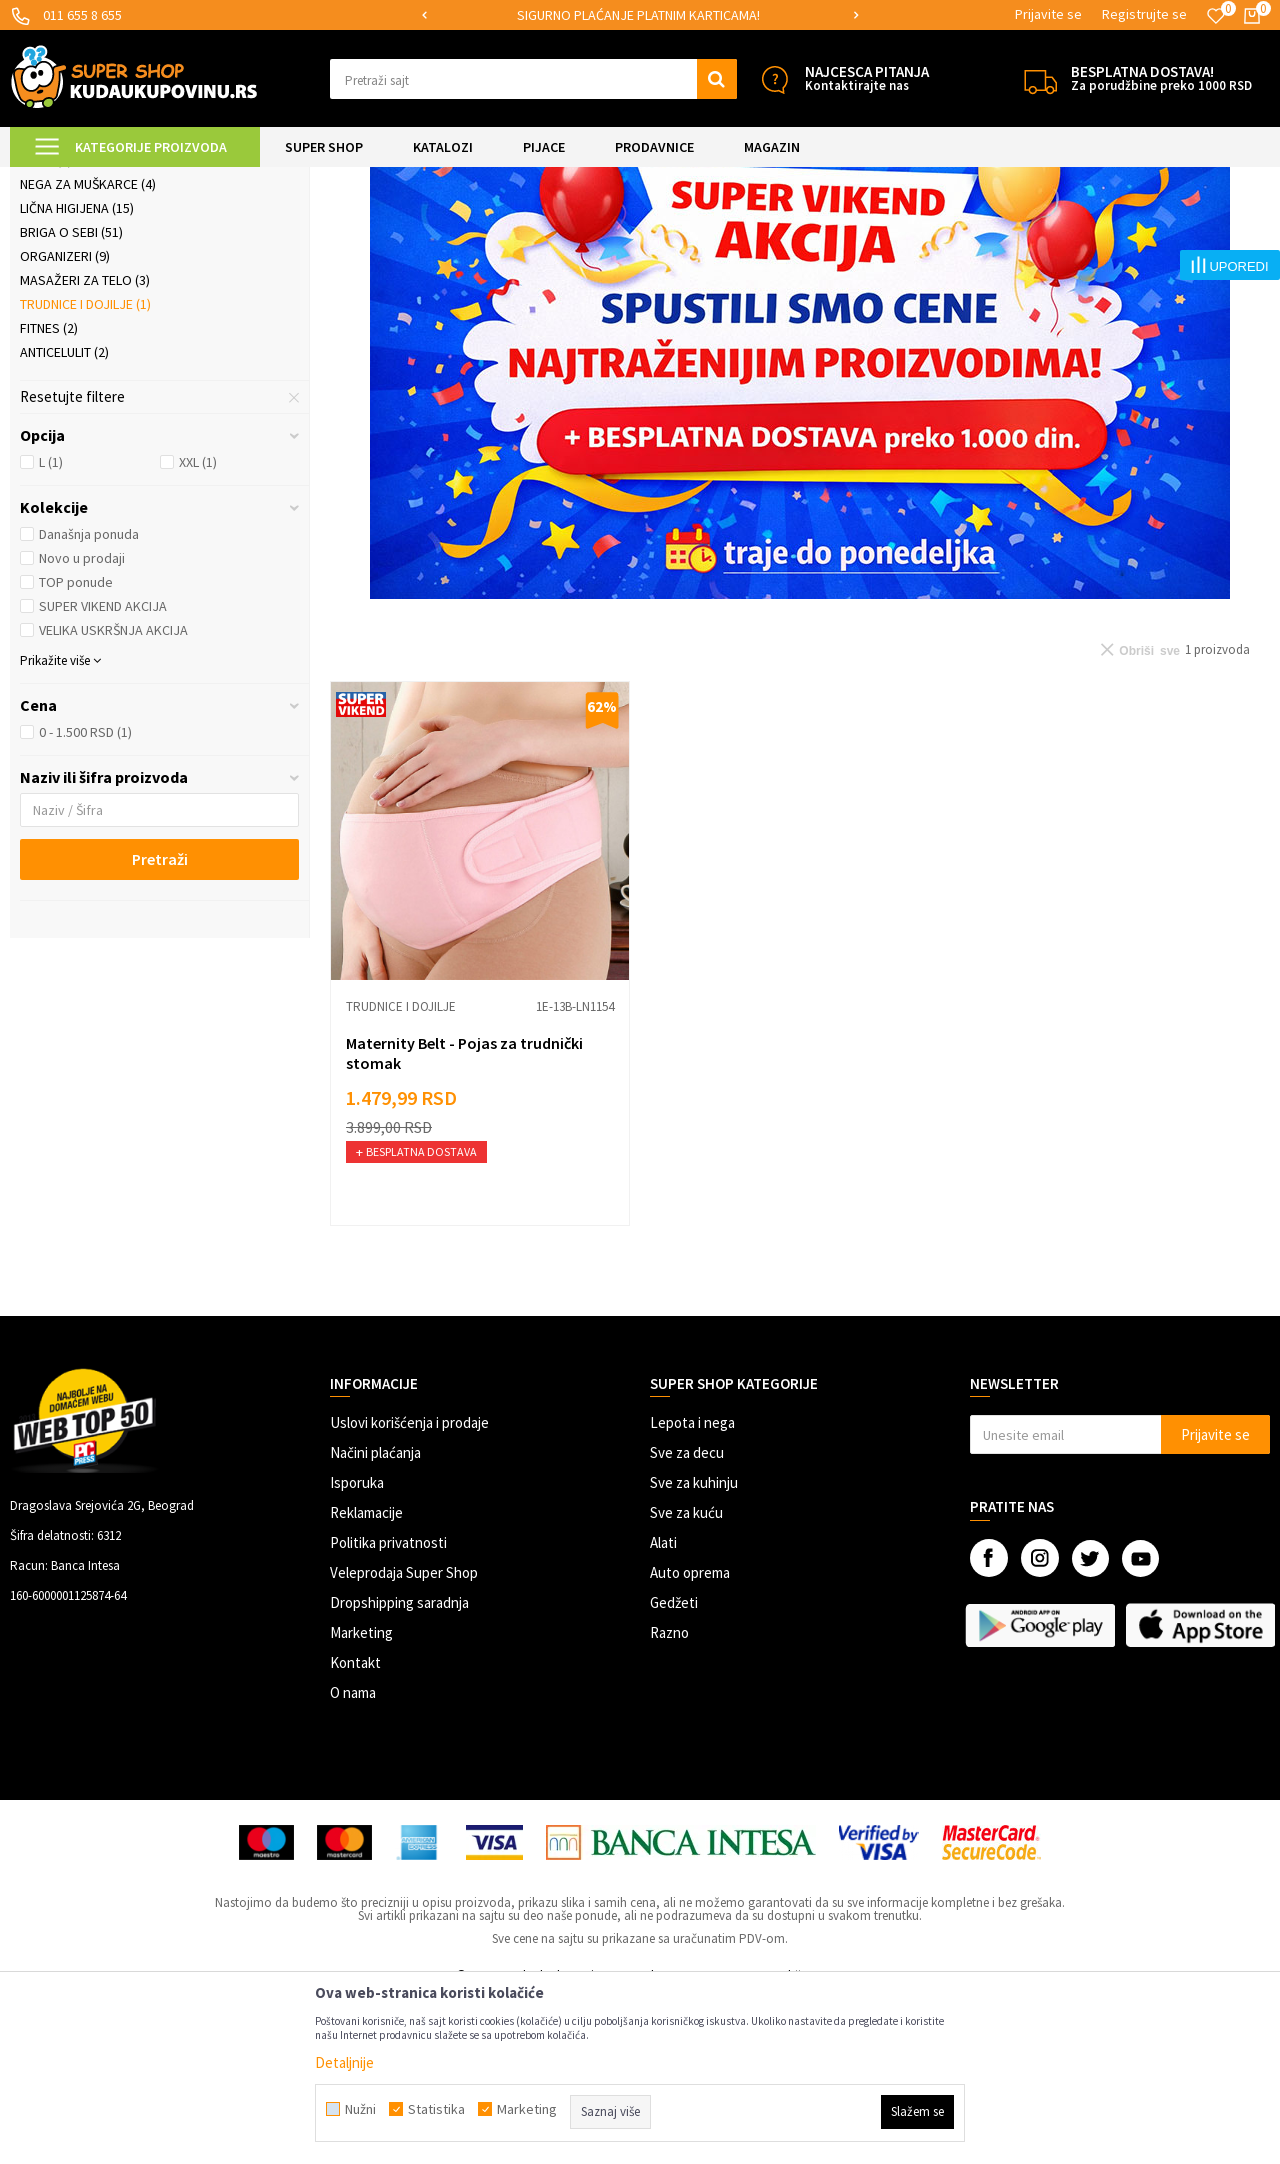  I want to click on Gedžeti, so click(674, 1769).